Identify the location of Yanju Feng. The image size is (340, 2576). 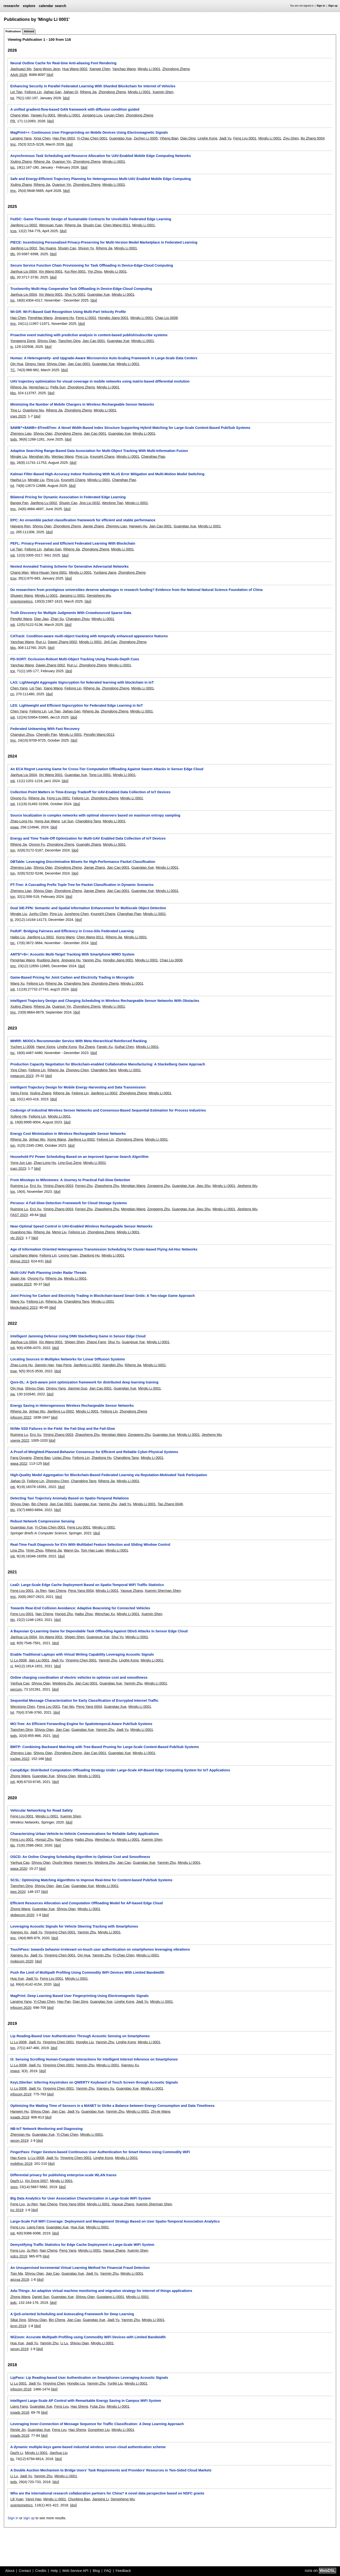
(19, 1093).